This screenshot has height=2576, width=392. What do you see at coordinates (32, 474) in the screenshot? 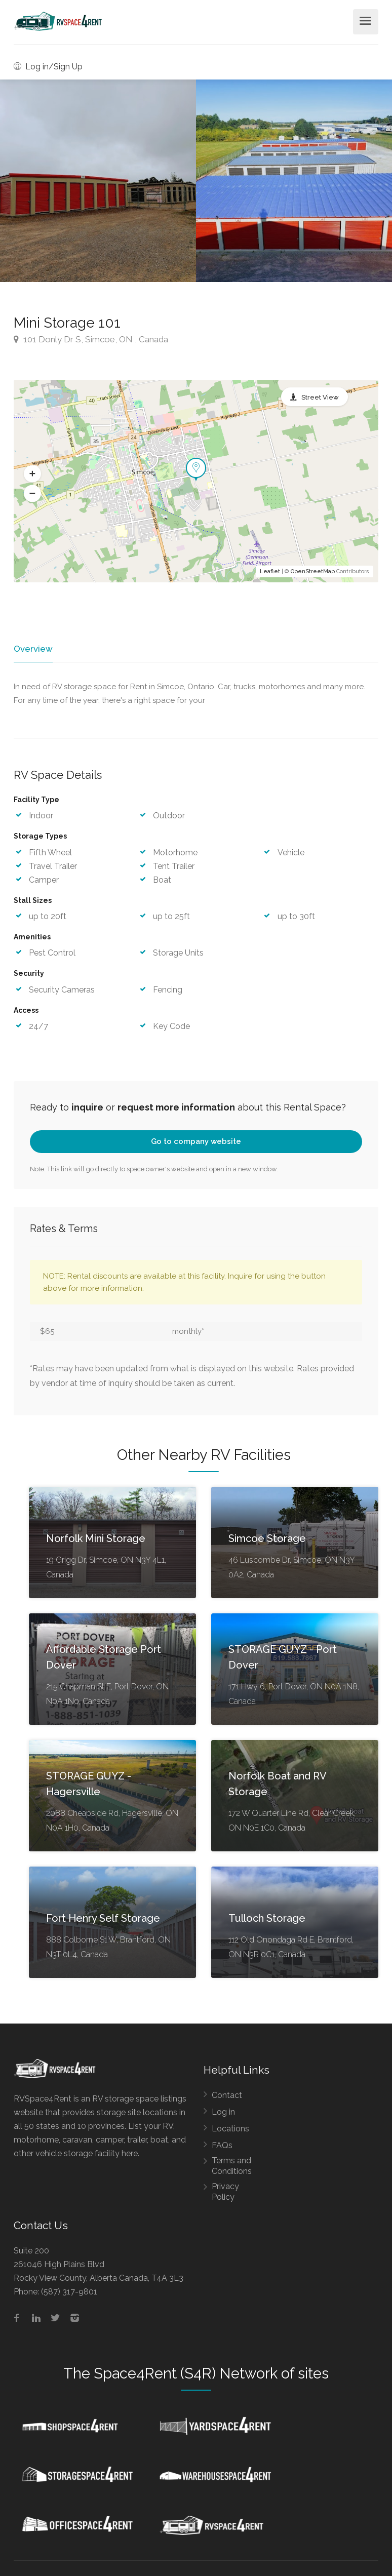
I see `[button]` at bounding box center [32, 474].